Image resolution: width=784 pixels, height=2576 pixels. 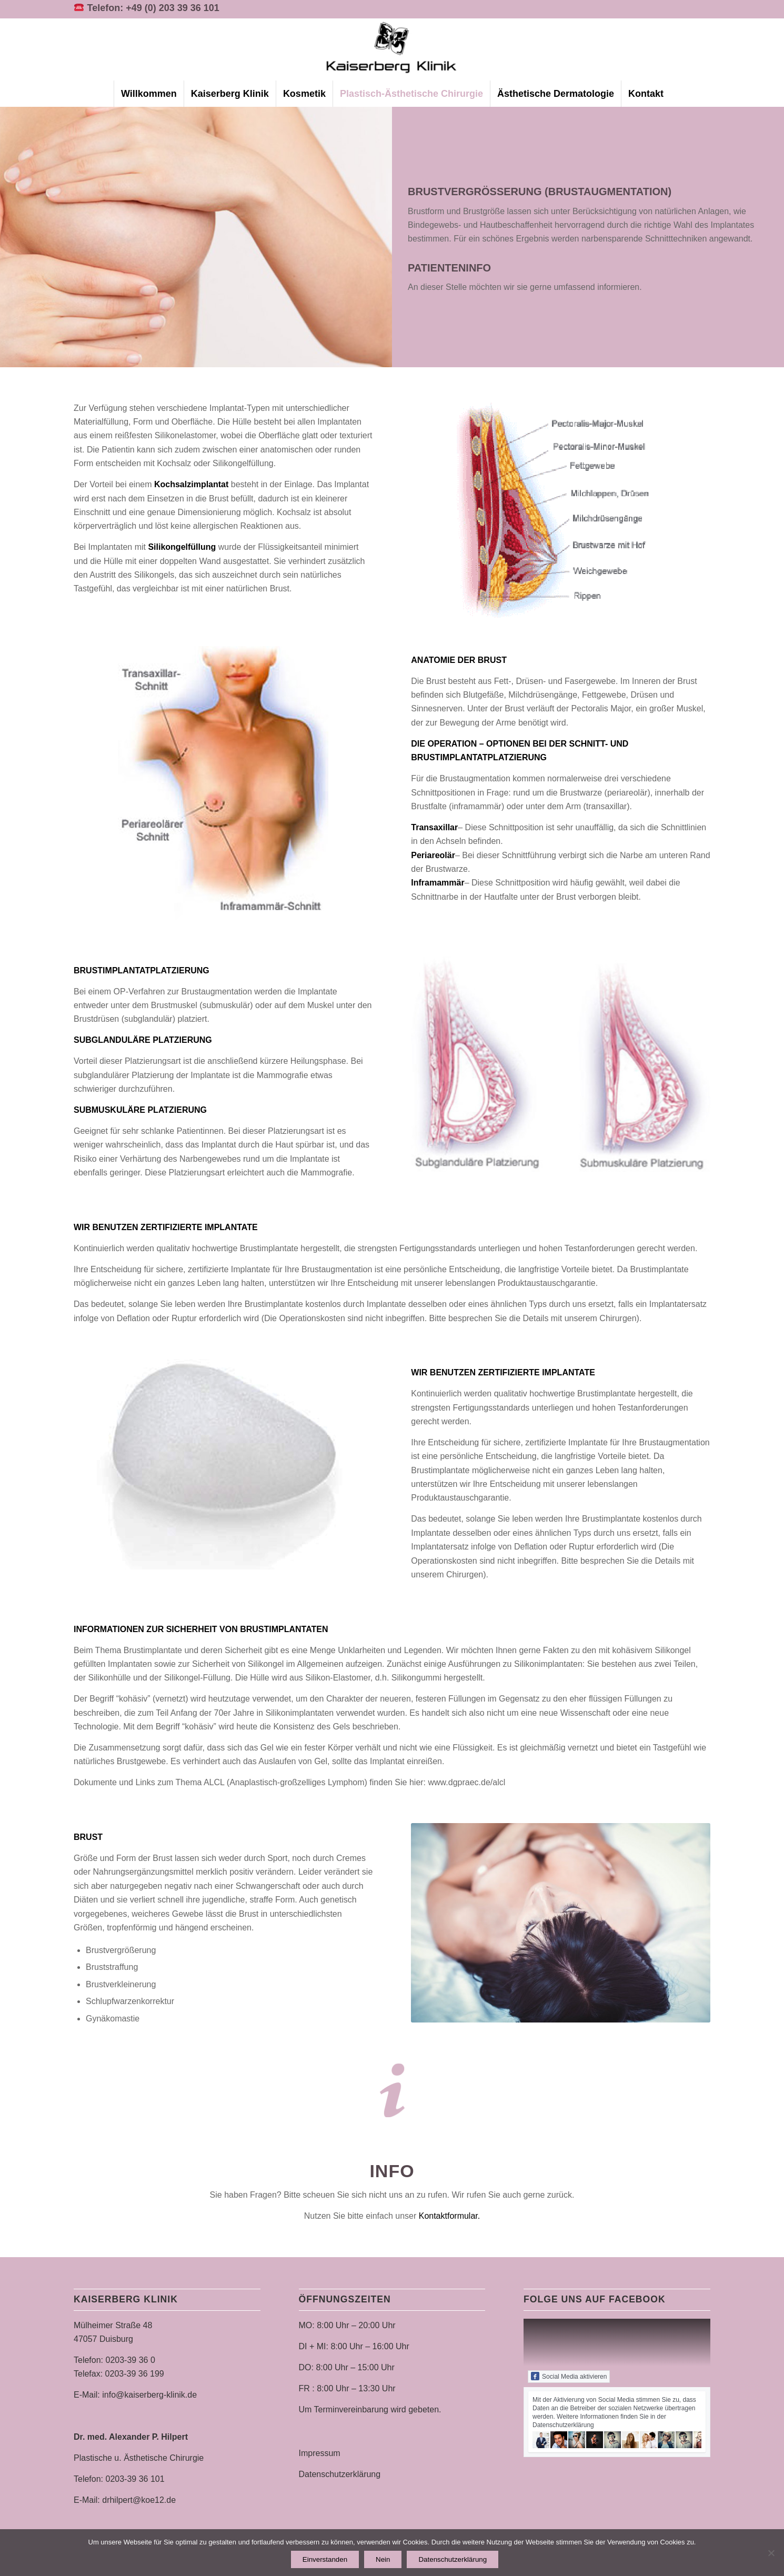 I want to click on Social Media aktivieren, so click(x=569, y=2376).